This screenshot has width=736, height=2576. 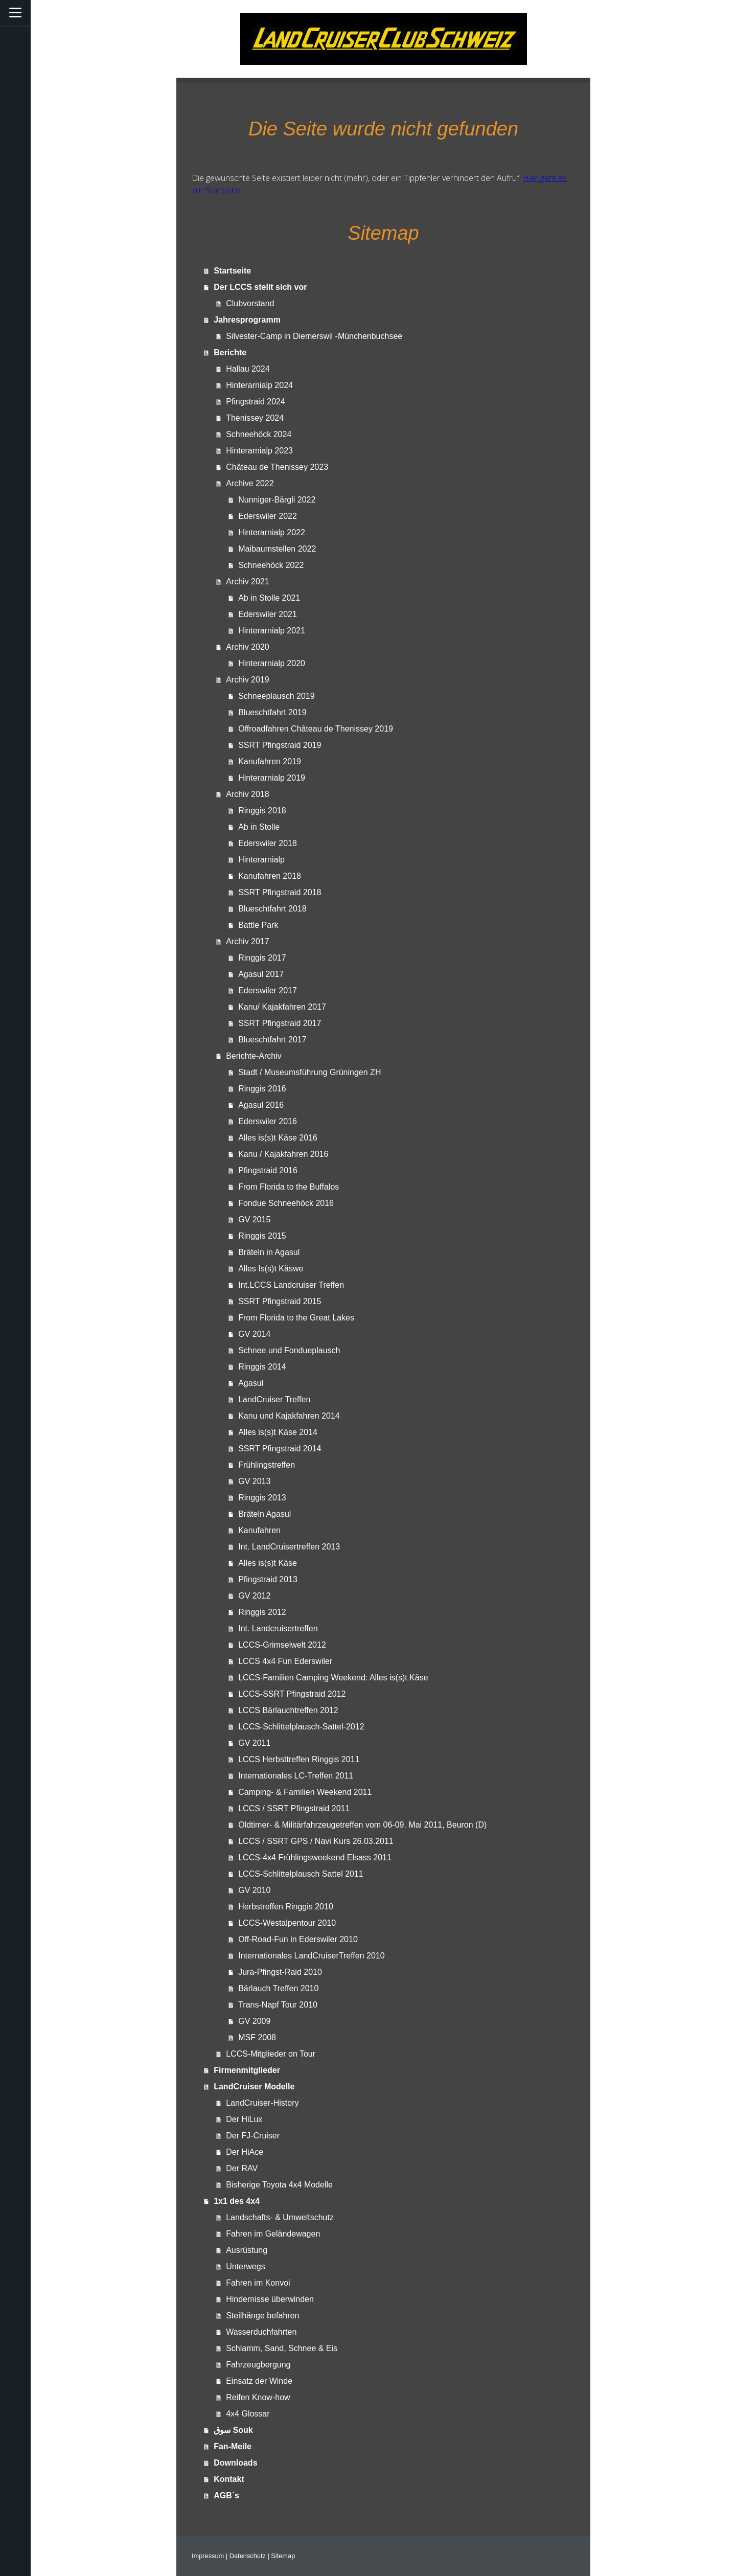 I want to click on Ringgis 2014, so click(x=262, y=1366).